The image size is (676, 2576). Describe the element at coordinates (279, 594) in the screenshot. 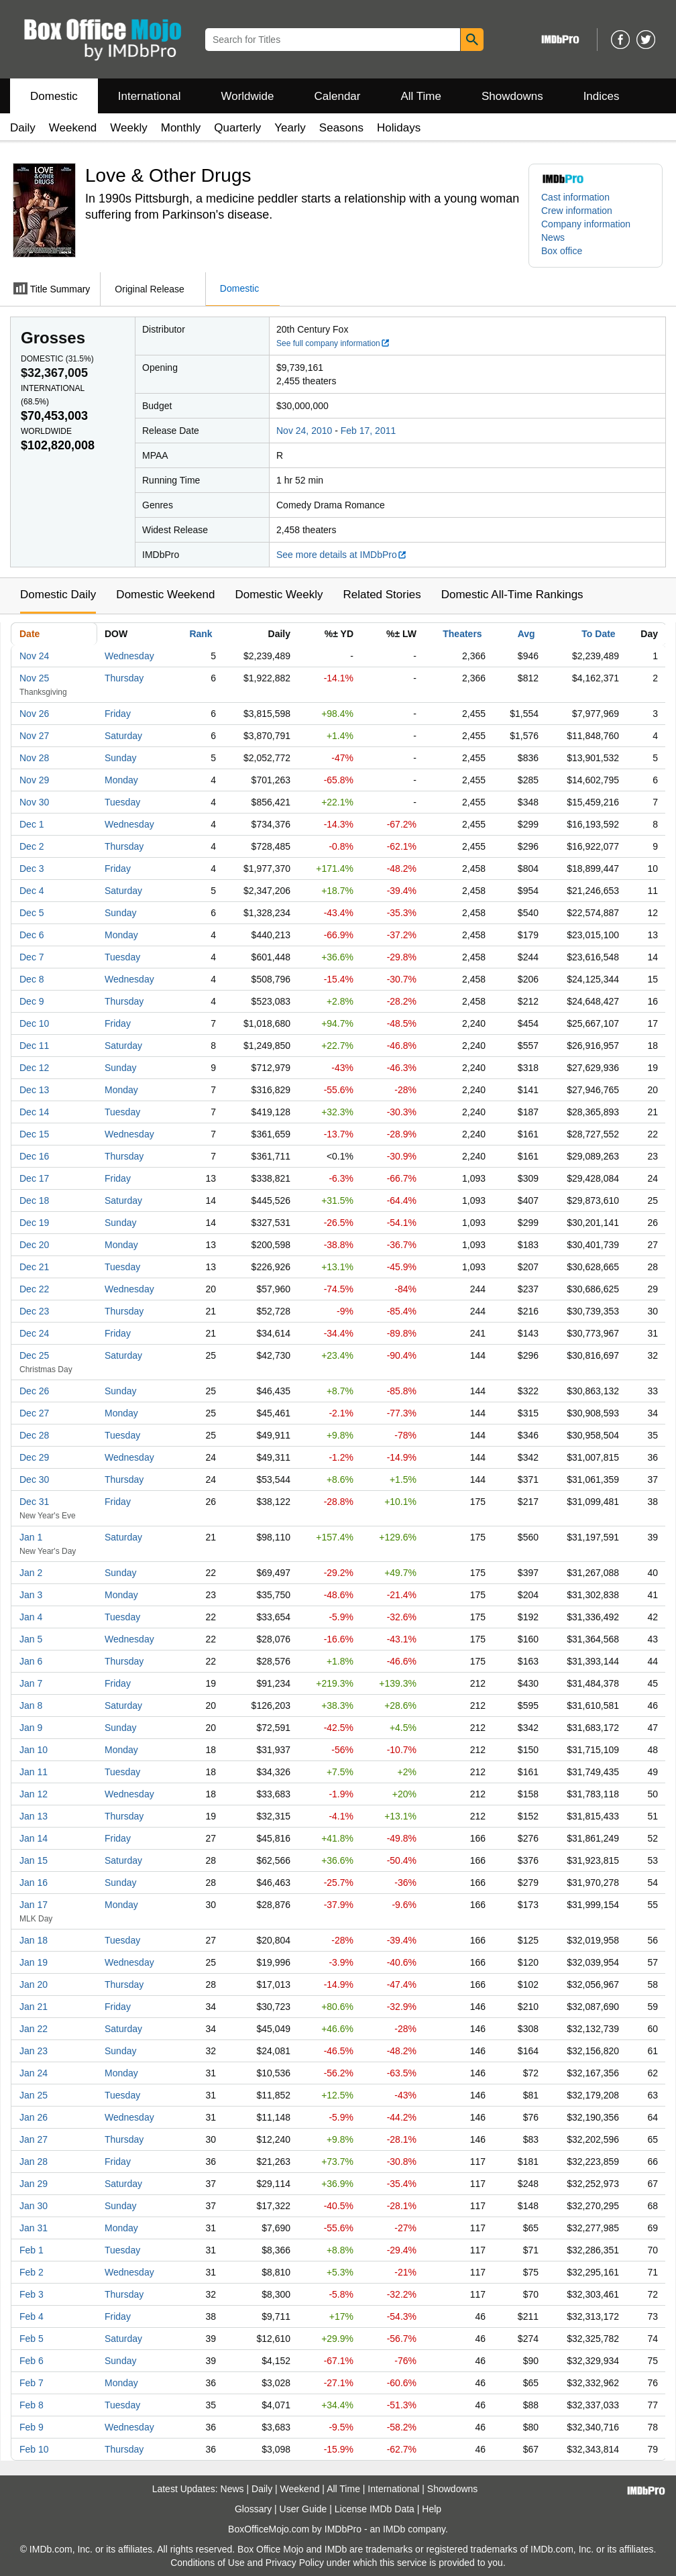

I see `Domestic Weekly` at that location.